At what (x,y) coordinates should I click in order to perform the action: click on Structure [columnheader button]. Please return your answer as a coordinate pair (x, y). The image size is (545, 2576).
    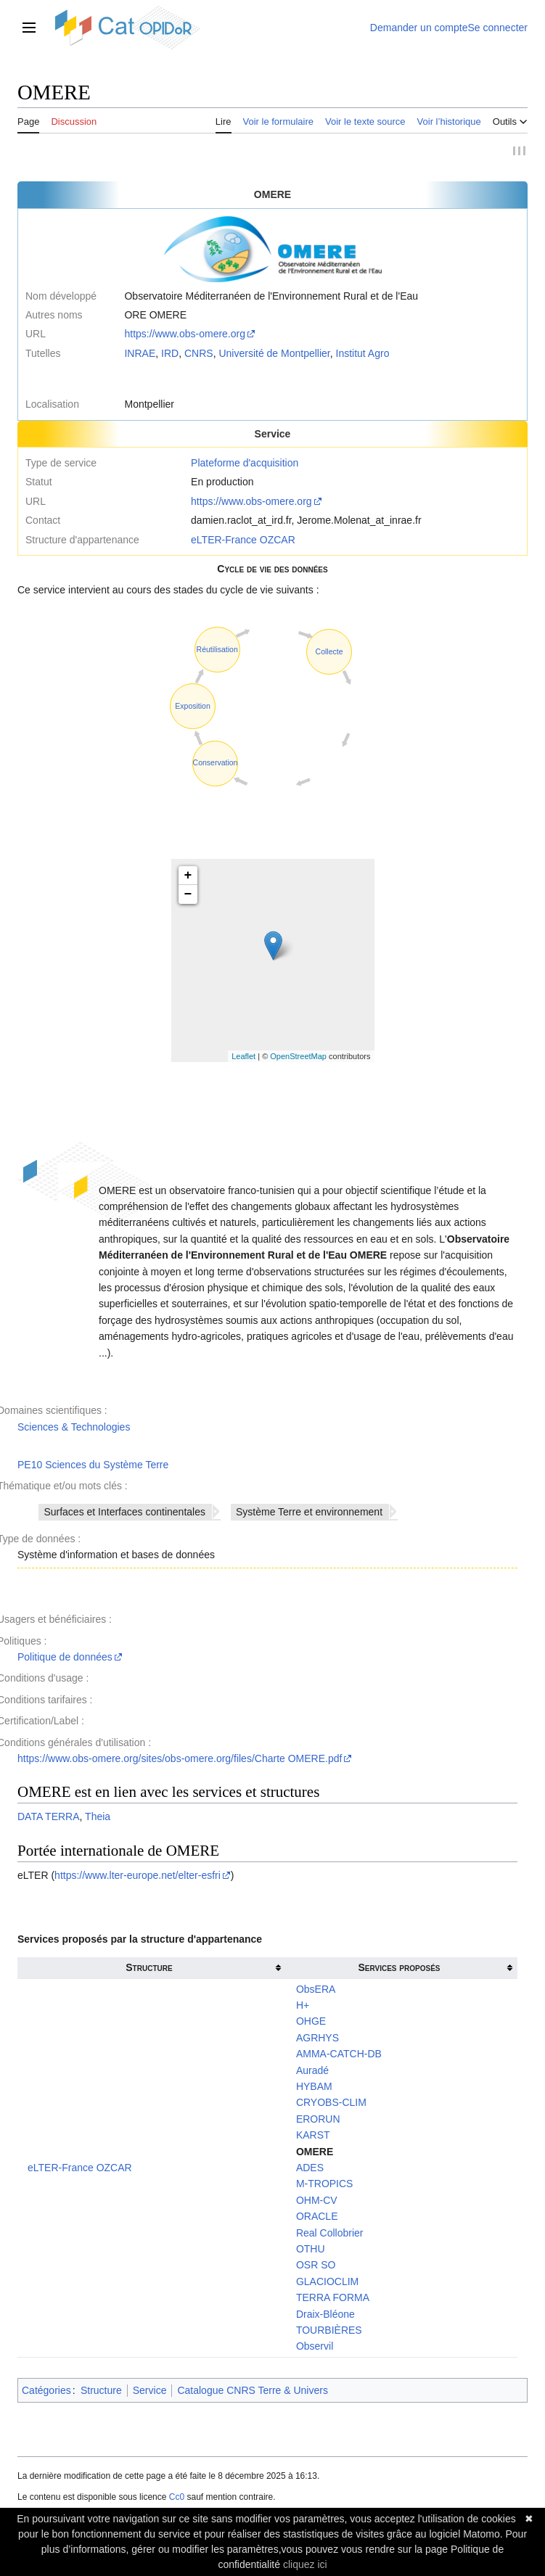
    Looking at the image, I should click on (149, 1969).